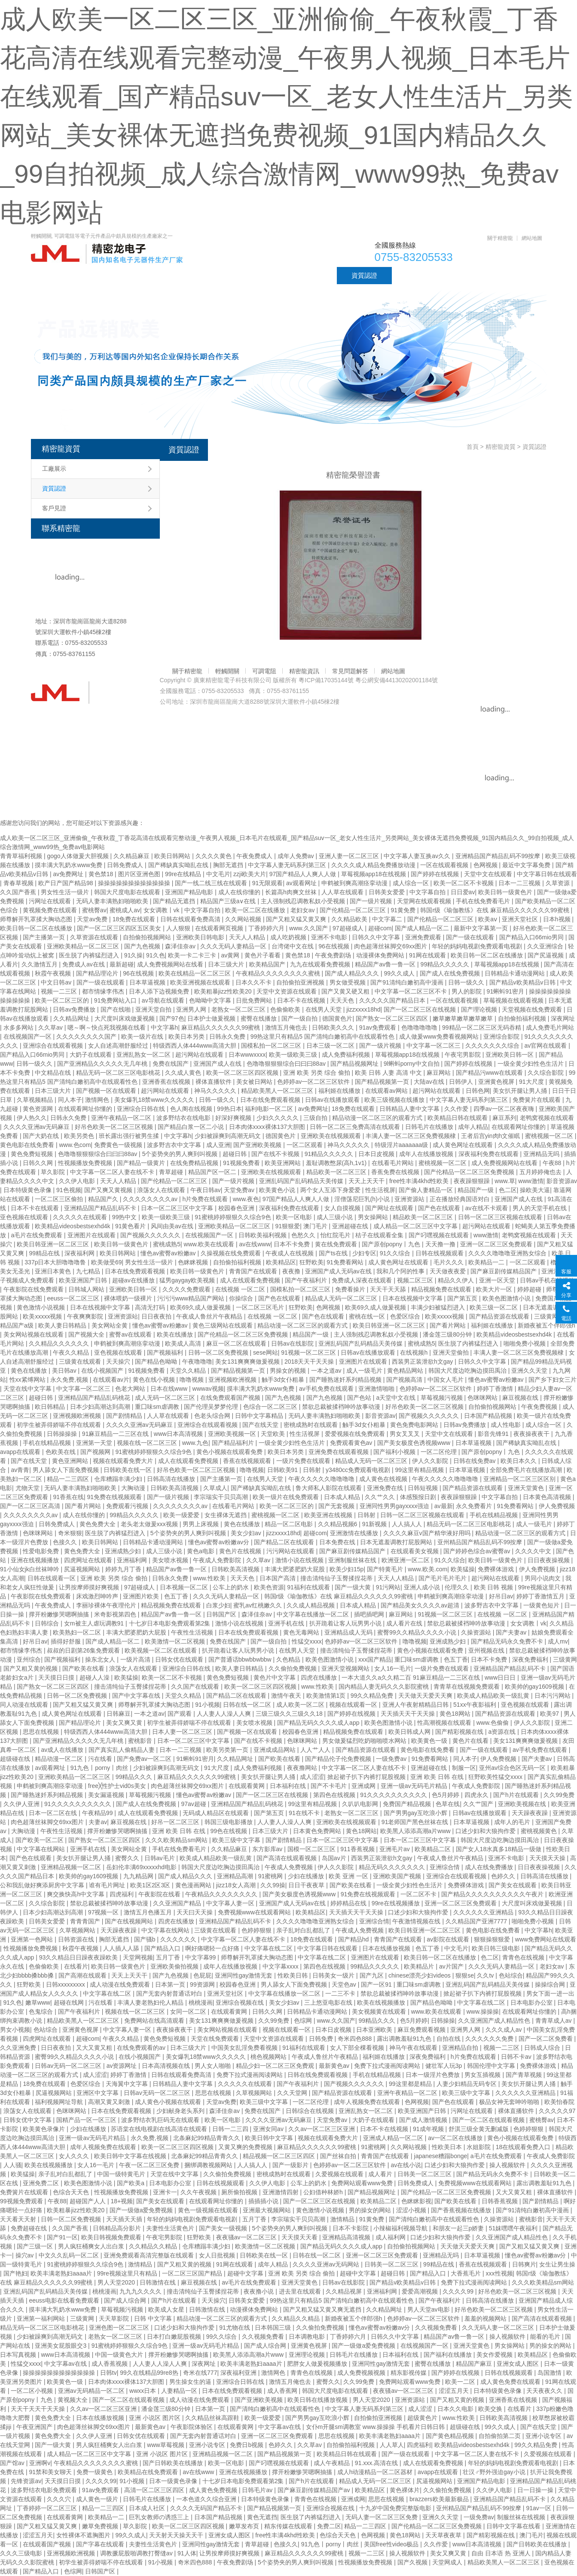 This screenshot has width=577, height=2576. Describe the element at coordinates (423, 2417) in the screenshot. I see `超级黄色片` at that location.